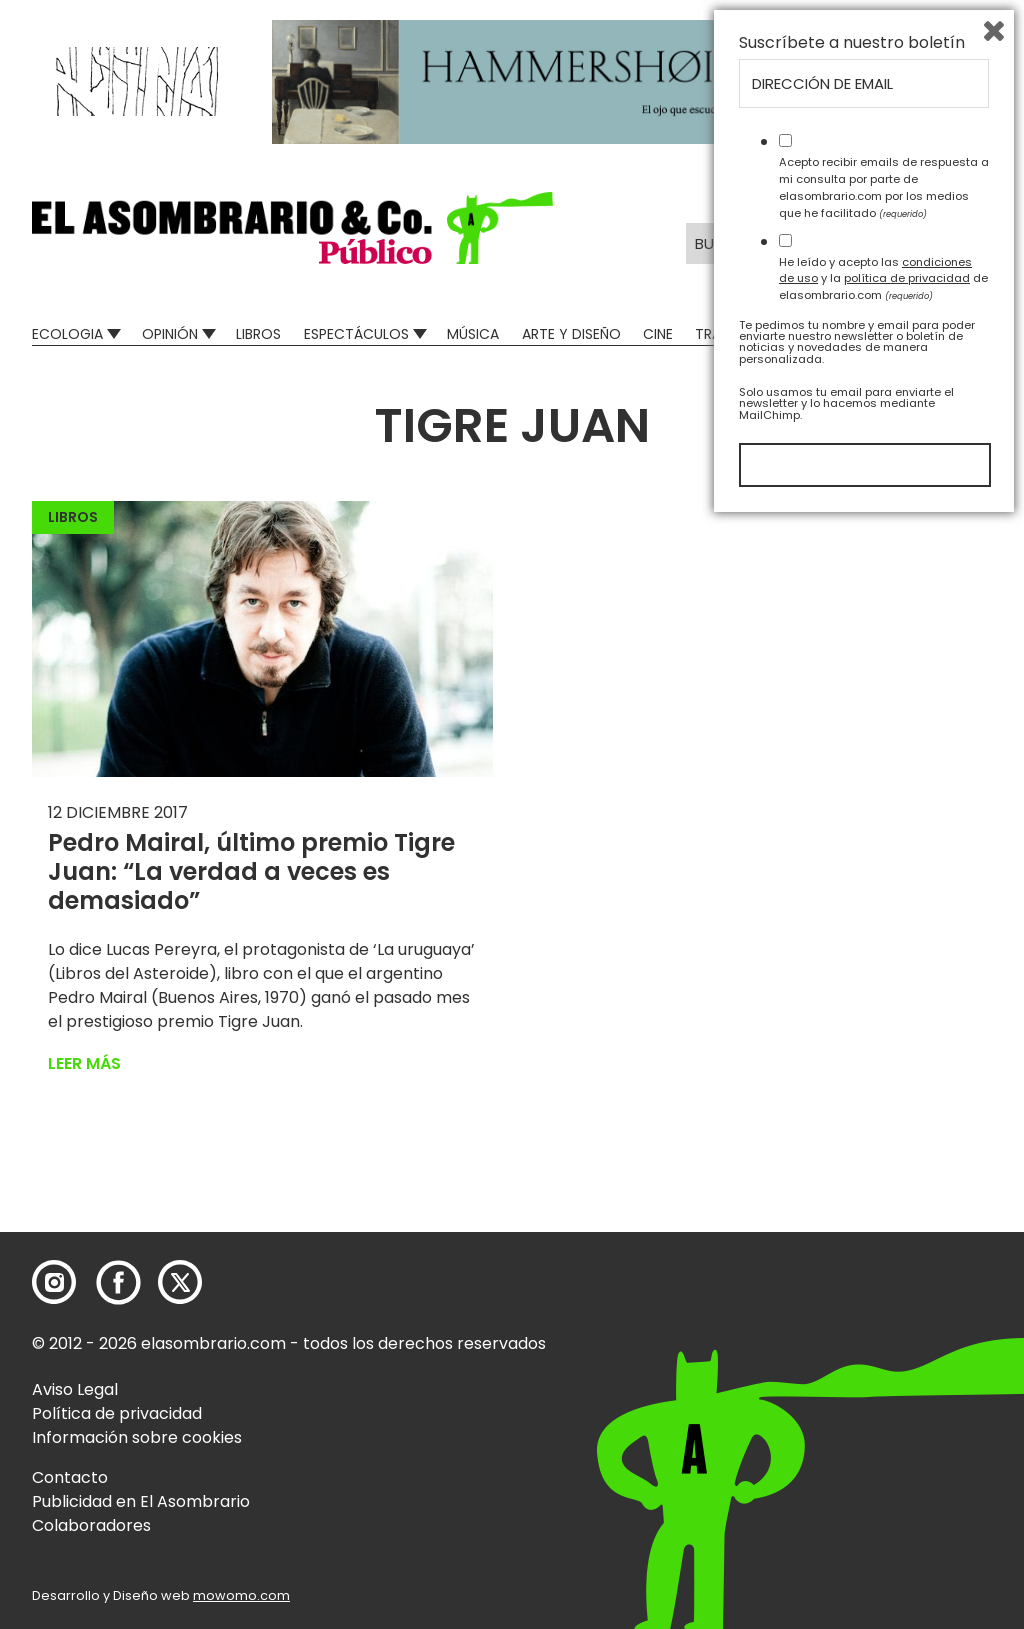 The width and height of the screenshot is (1024, 1629). What do you see at coordinates (137, 1437) in the screenshot?
I see `Información sobre cookies` at bounding box center [137, 1437].